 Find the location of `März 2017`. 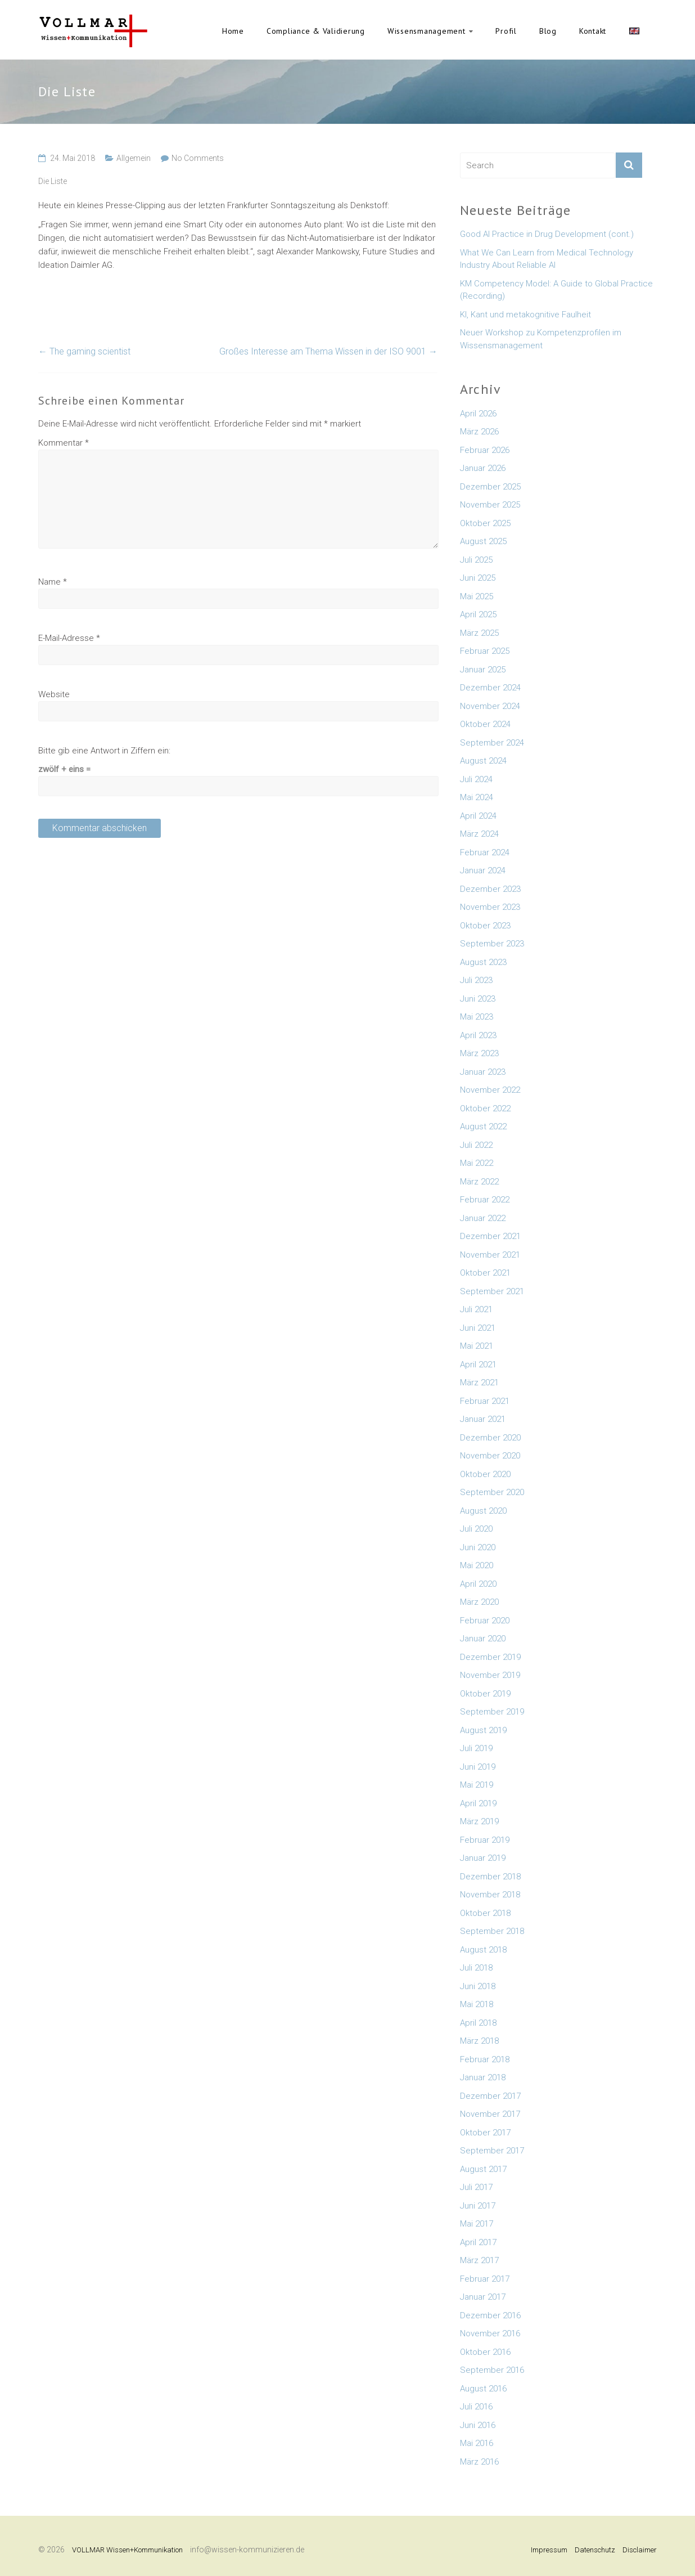

März 2017 is located at coordinates (479, 2260).